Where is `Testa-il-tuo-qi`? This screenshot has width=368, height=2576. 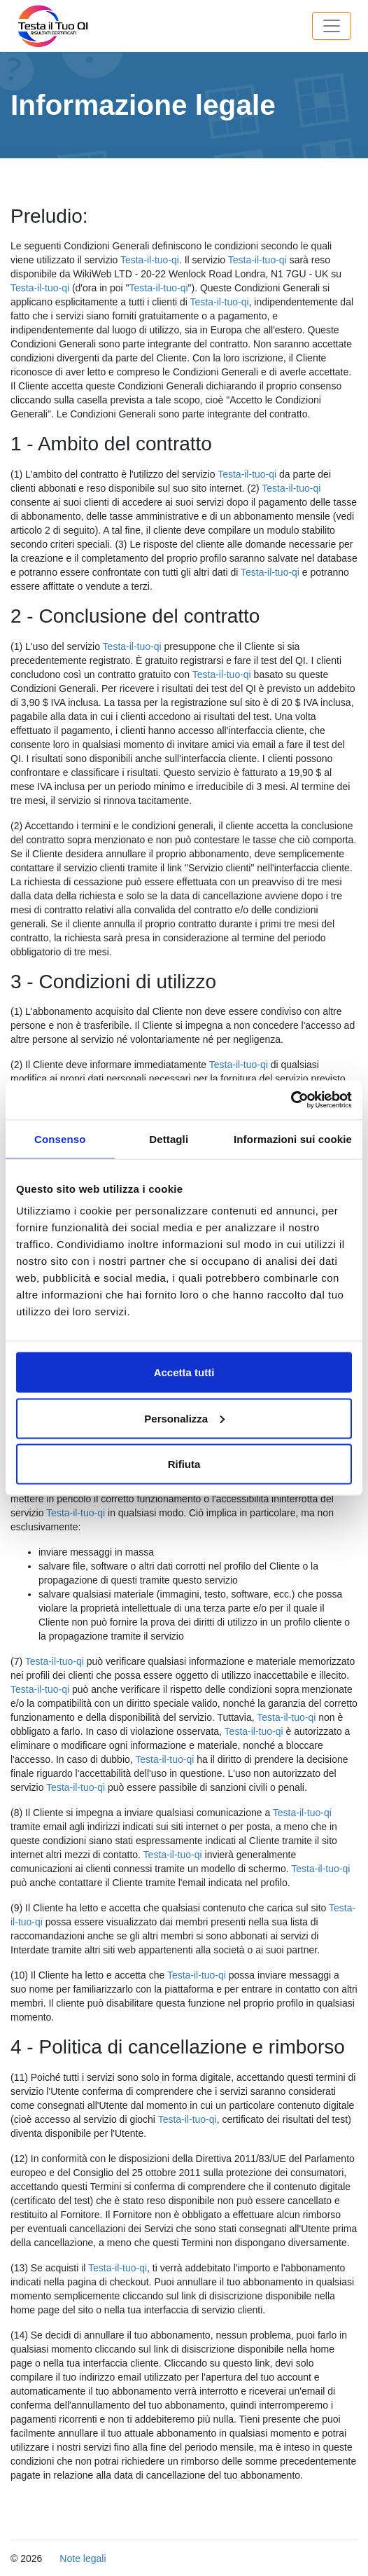
Testa-il-tuo-qi is located at coordinates (149, 259).